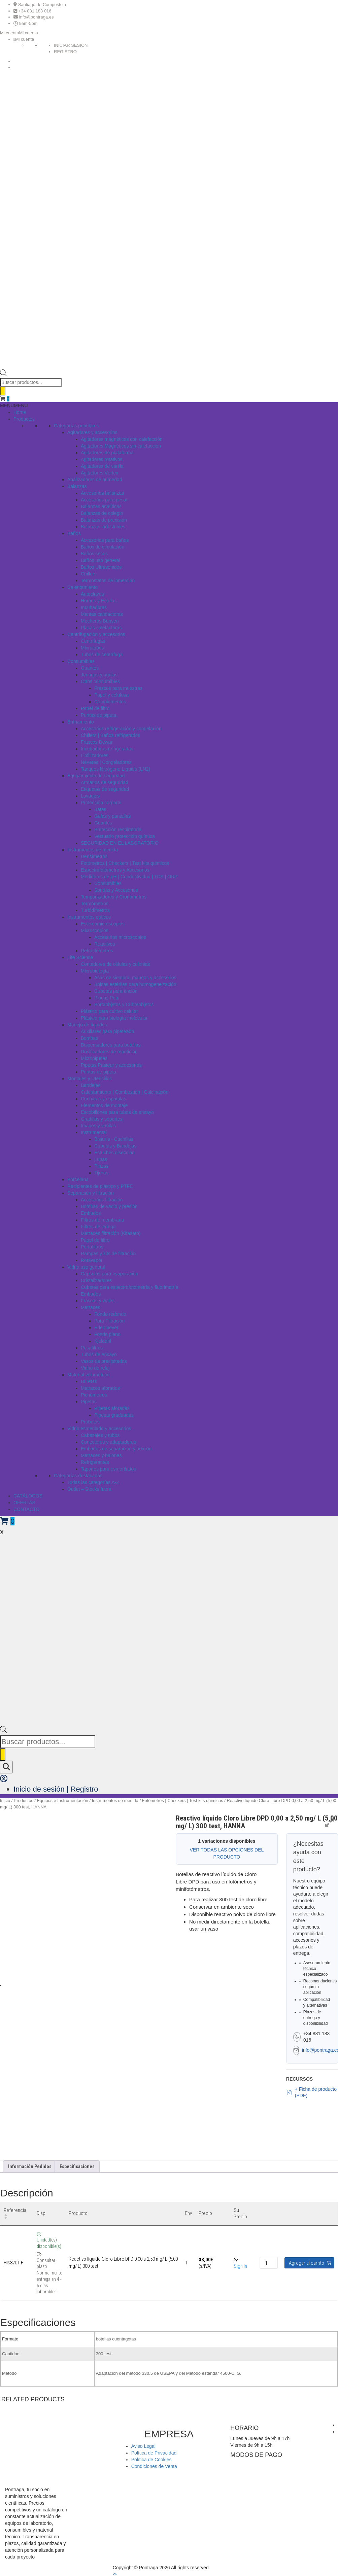  I want to click on Centrífugas, so click(93, 641).